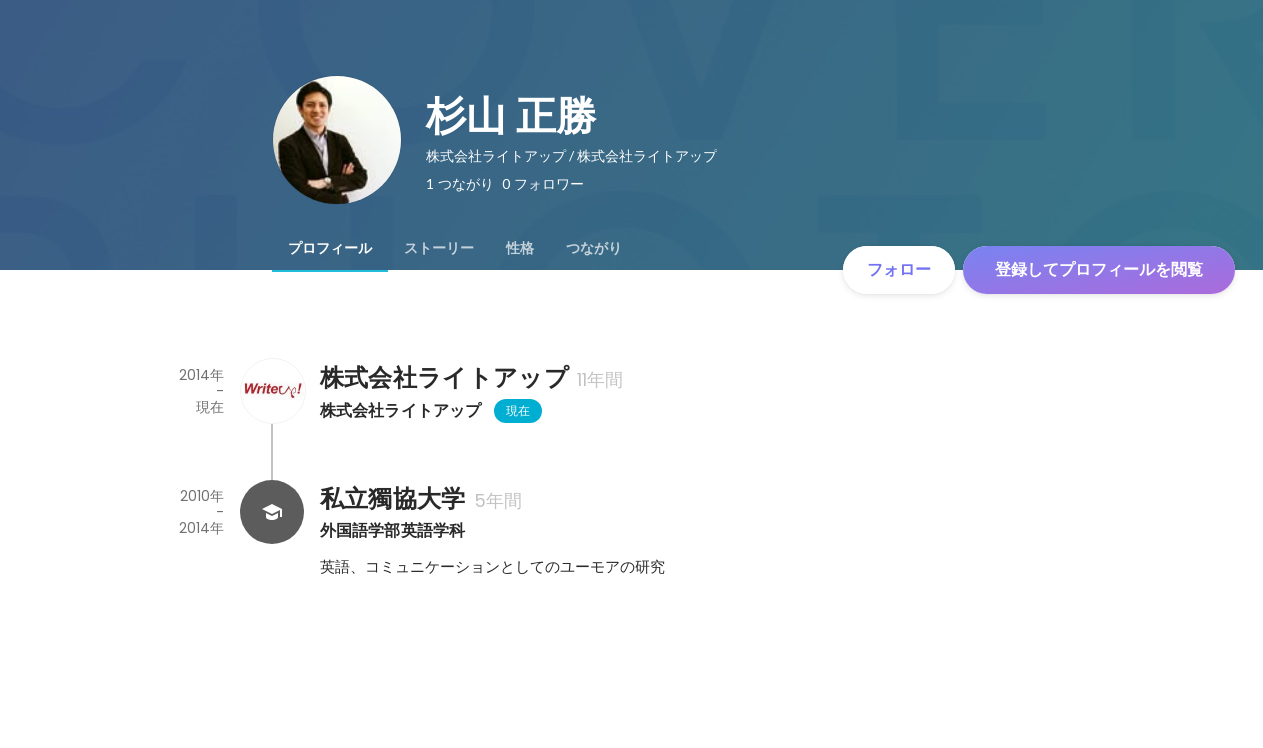  I want to click on [株式会社ライトアップの会社情報], so click(272, 391).